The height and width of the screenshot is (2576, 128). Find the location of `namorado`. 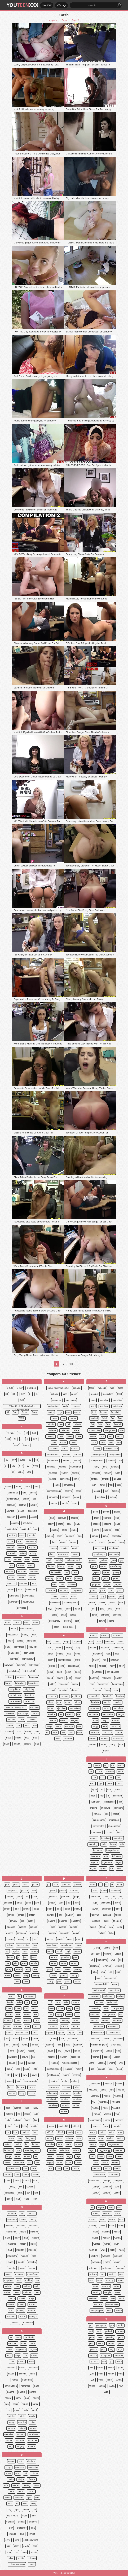

namorado is located at coordinates (25, 2386).